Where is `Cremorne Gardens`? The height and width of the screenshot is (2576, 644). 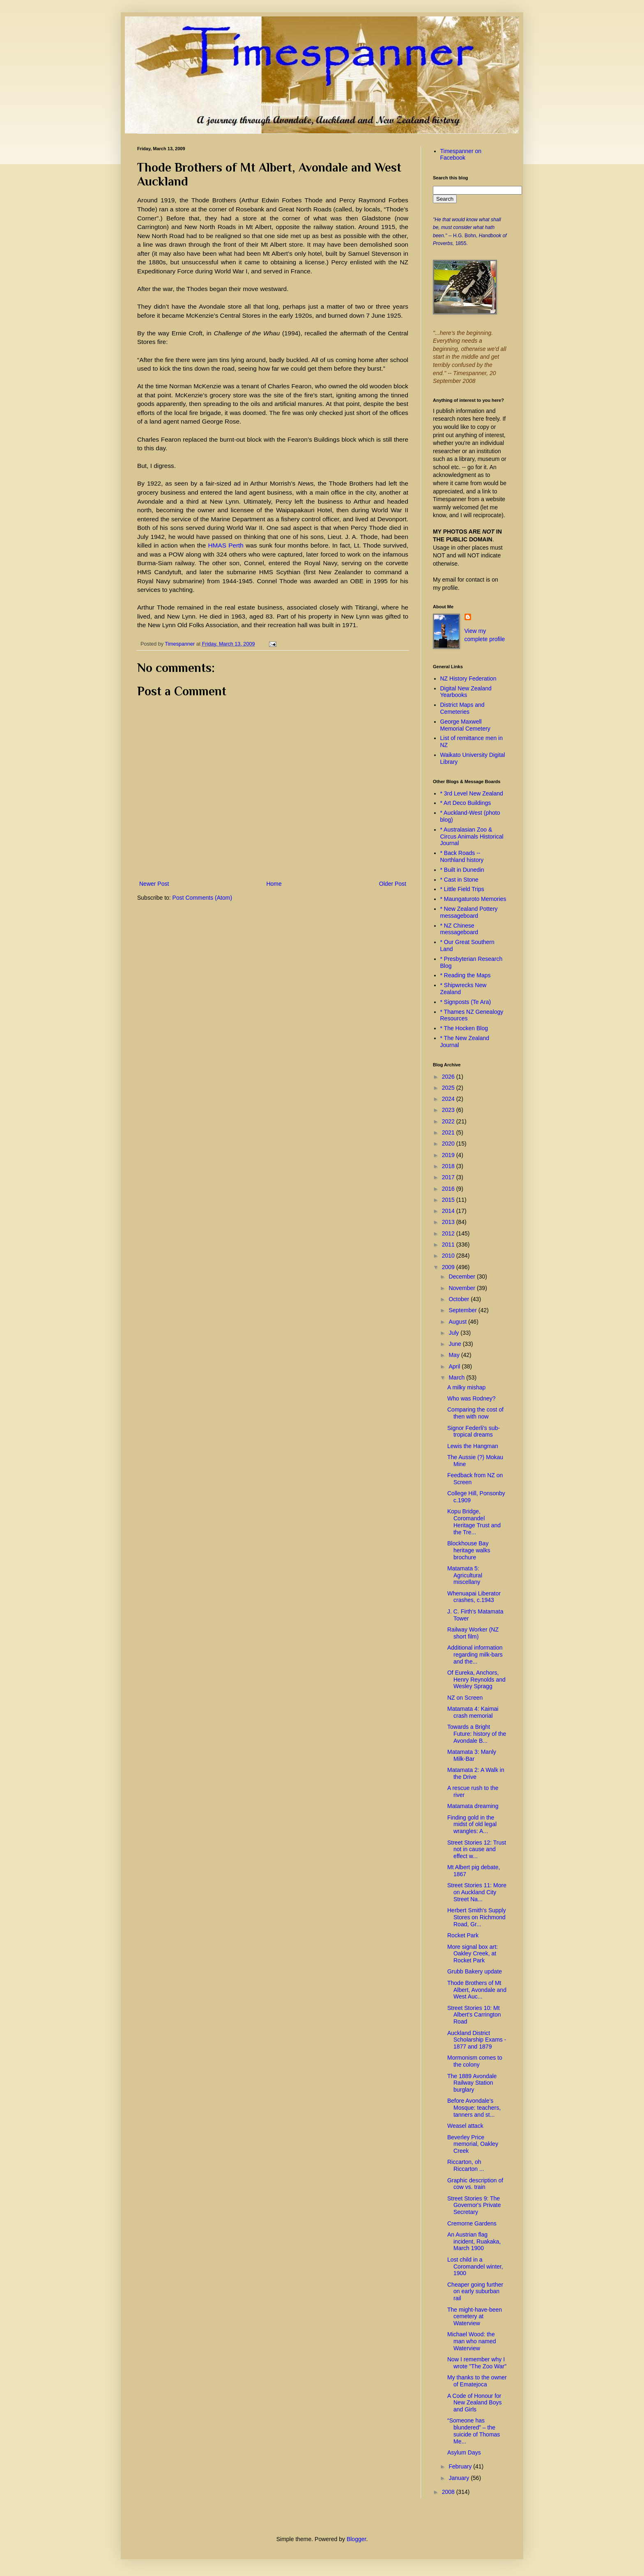 Cremorne Gardens is located at coordinates (472, 2223).